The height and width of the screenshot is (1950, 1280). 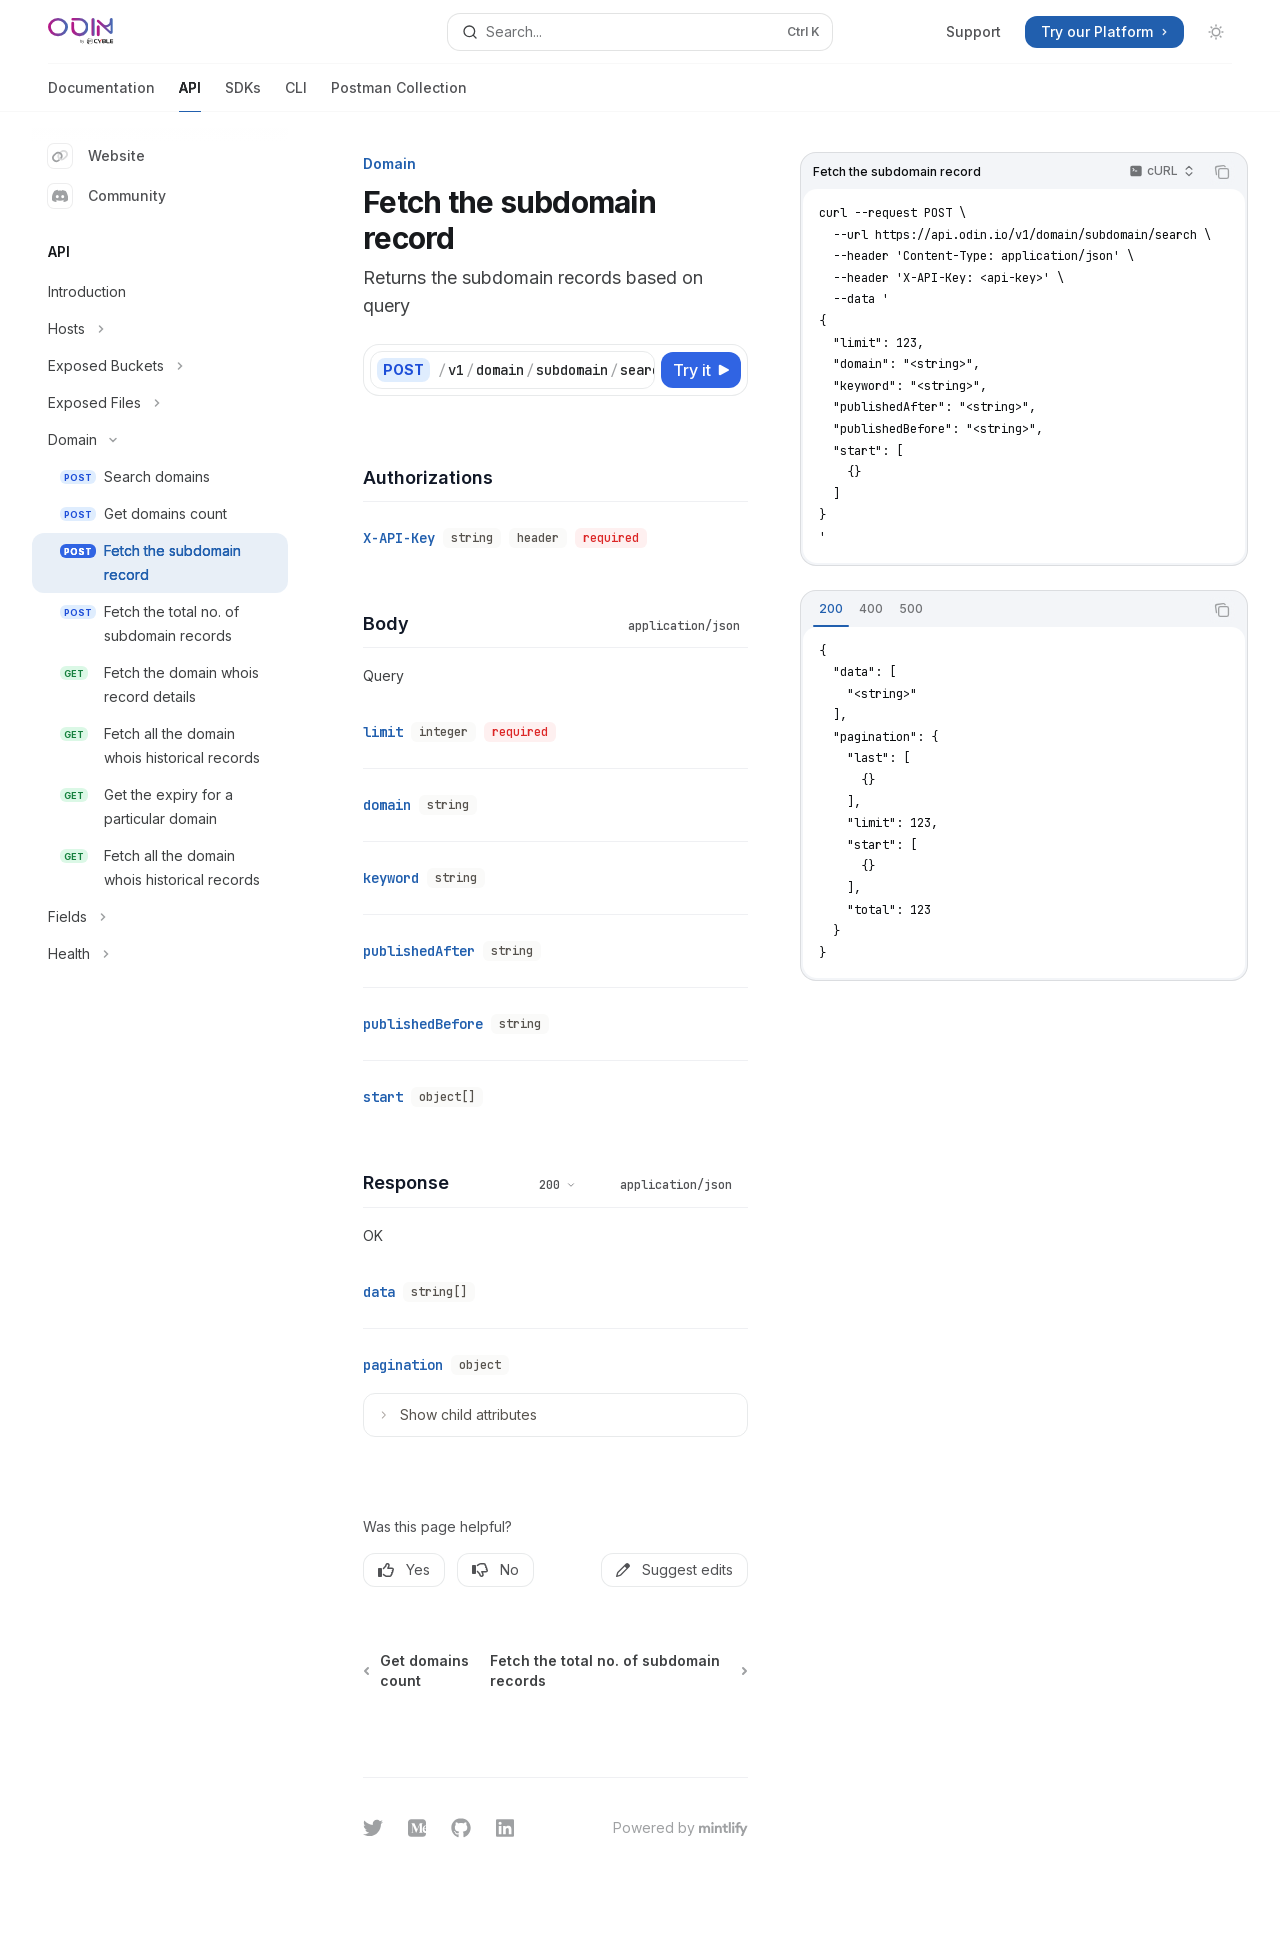 I want to click on [tablist], so click(x=1002, y=610).